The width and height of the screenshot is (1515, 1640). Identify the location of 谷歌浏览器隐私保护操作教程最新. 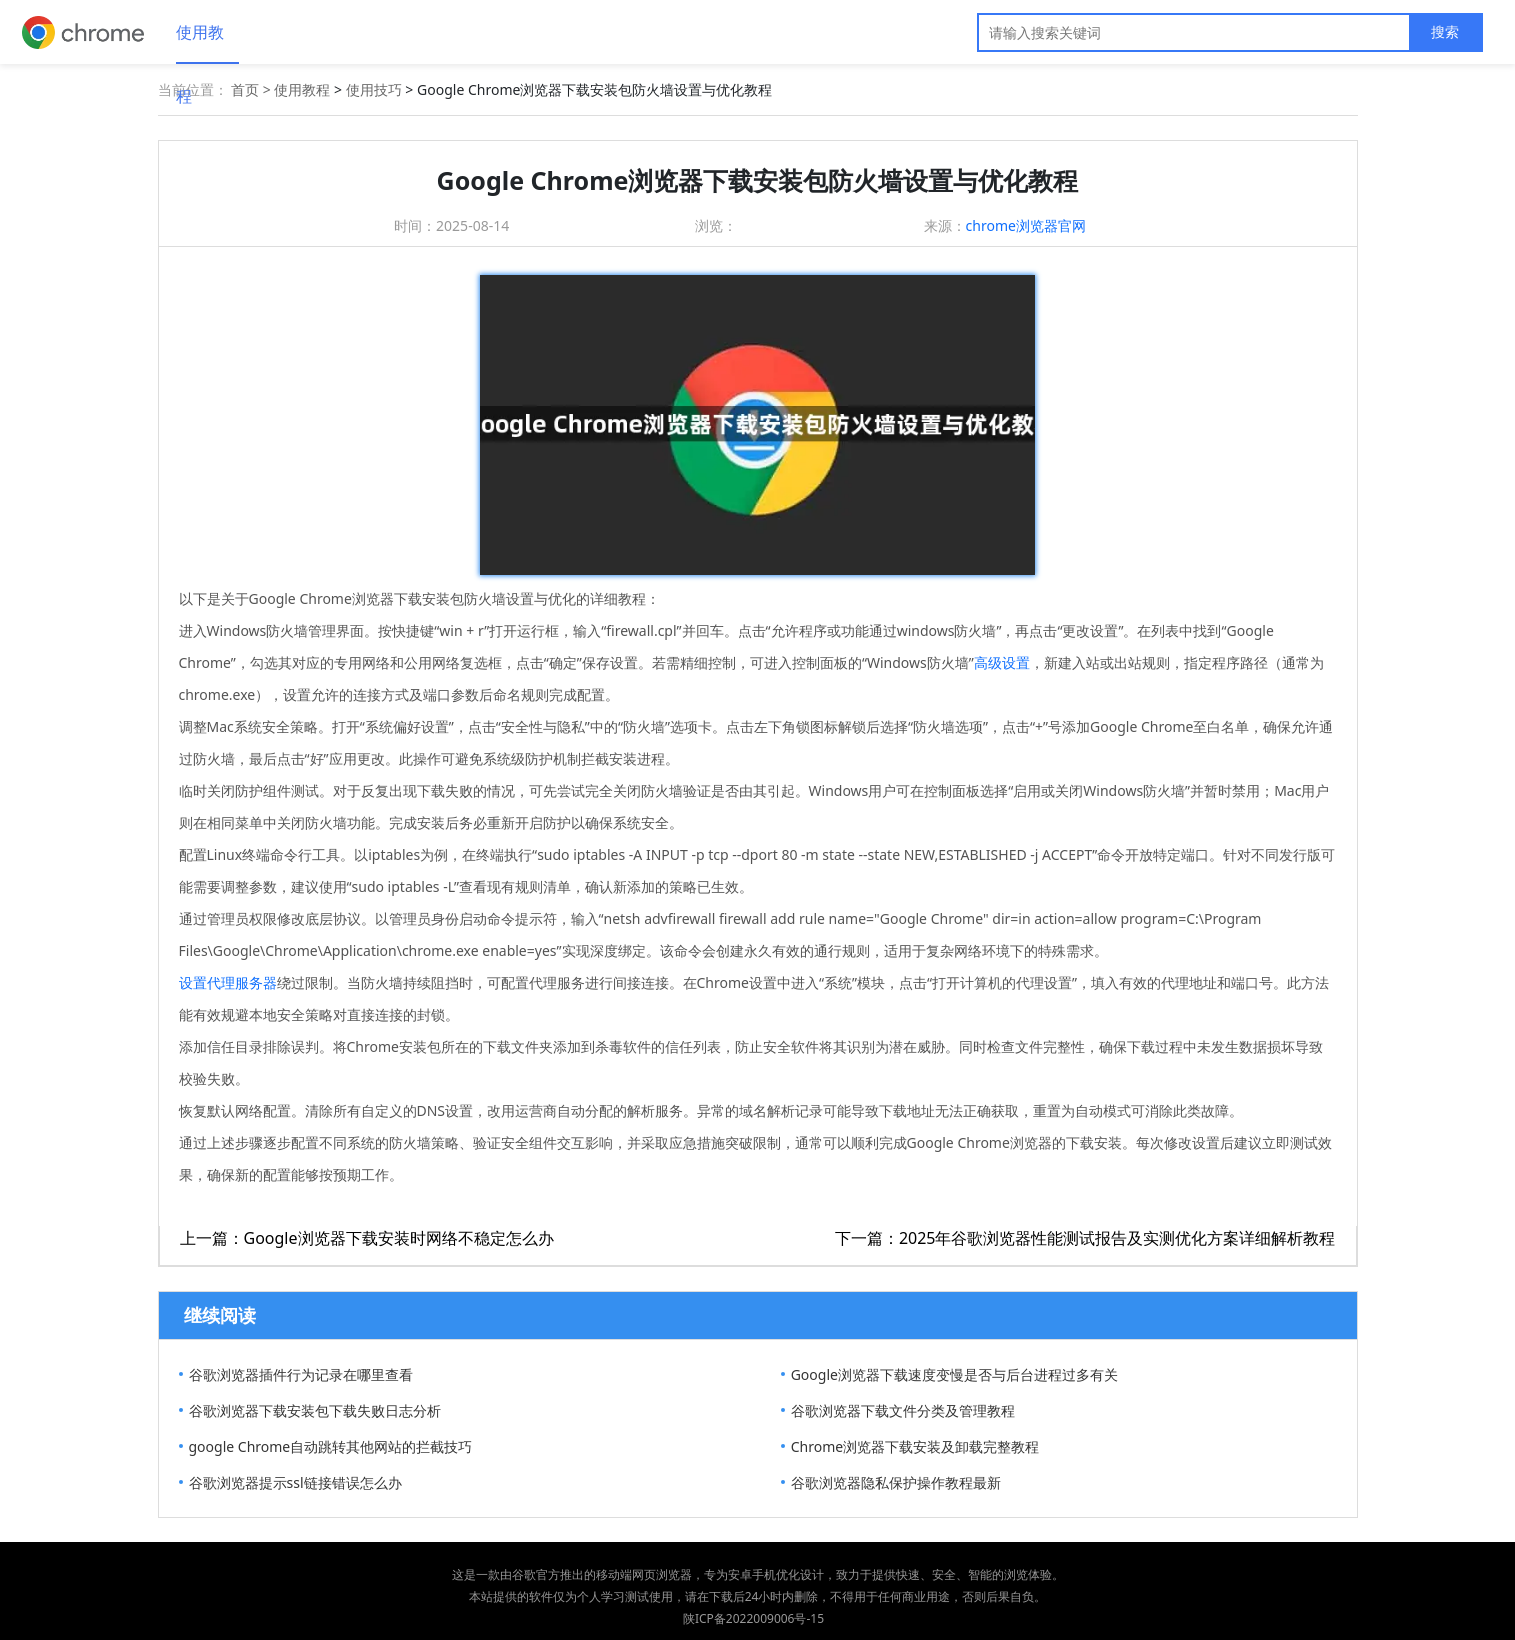
(896, 1482).